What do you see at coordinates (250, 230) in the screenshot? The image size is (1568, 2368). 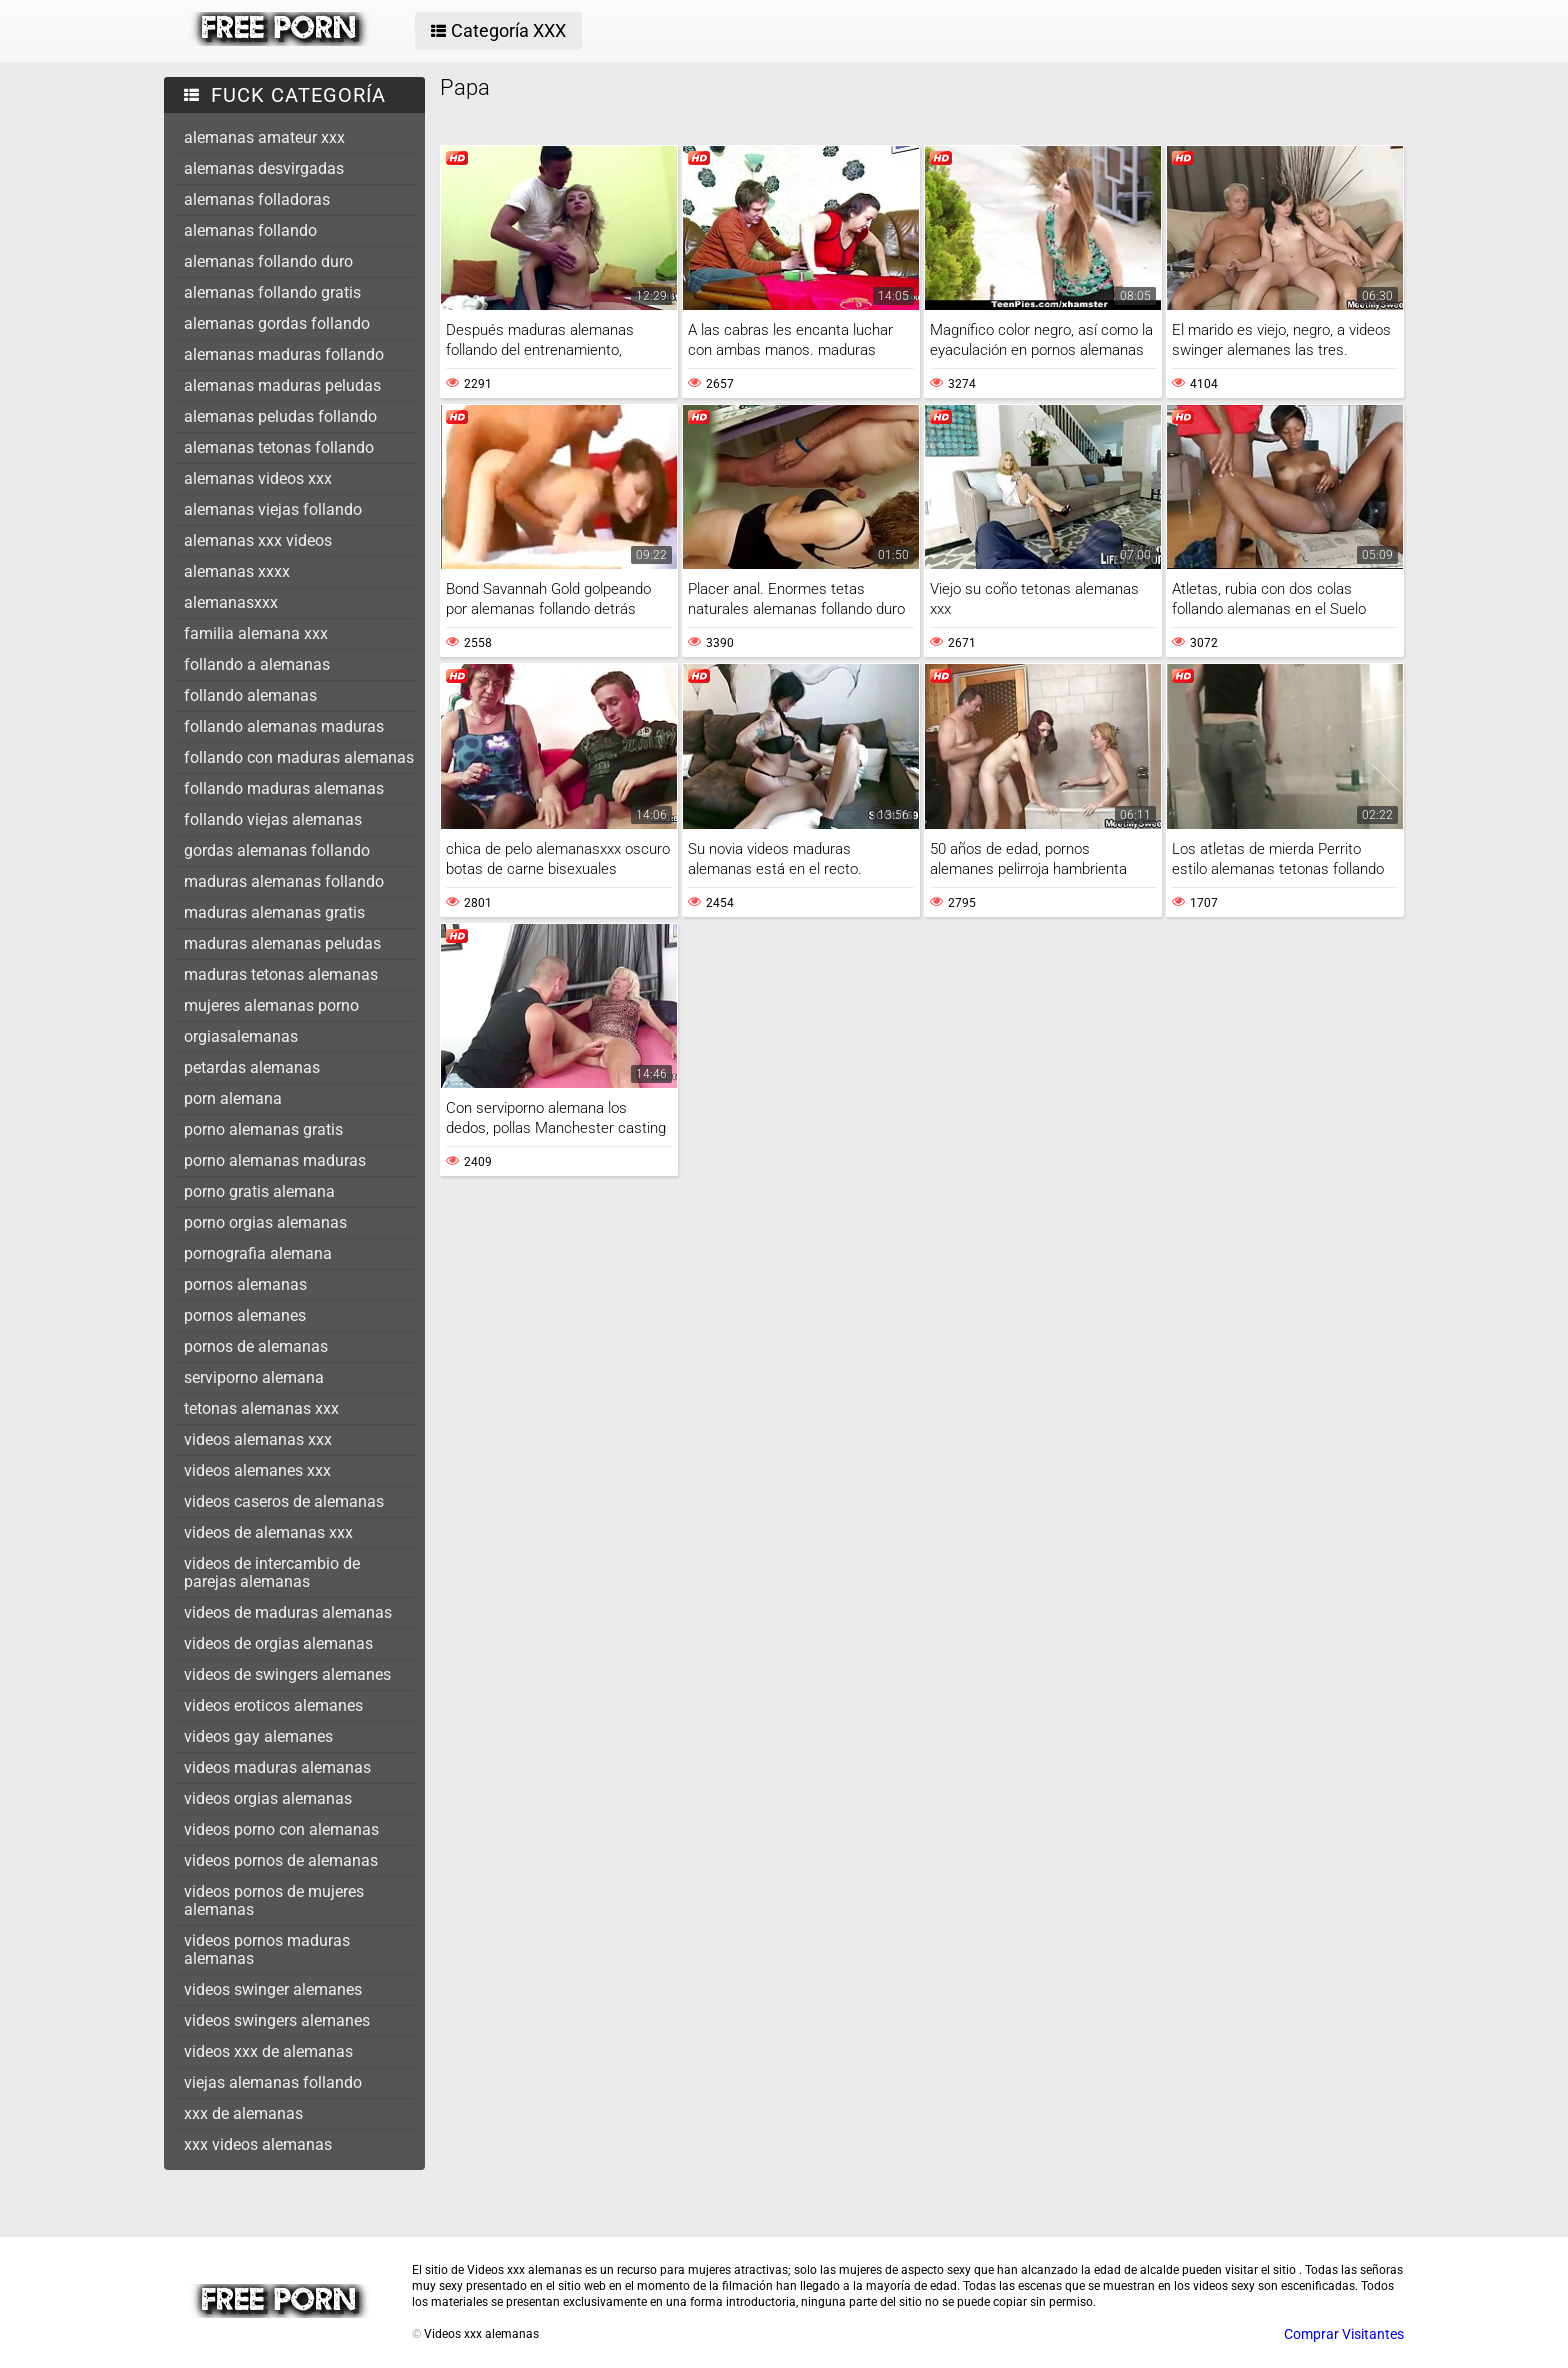 I see `alemanas follando` at bounding box center [250, 230].